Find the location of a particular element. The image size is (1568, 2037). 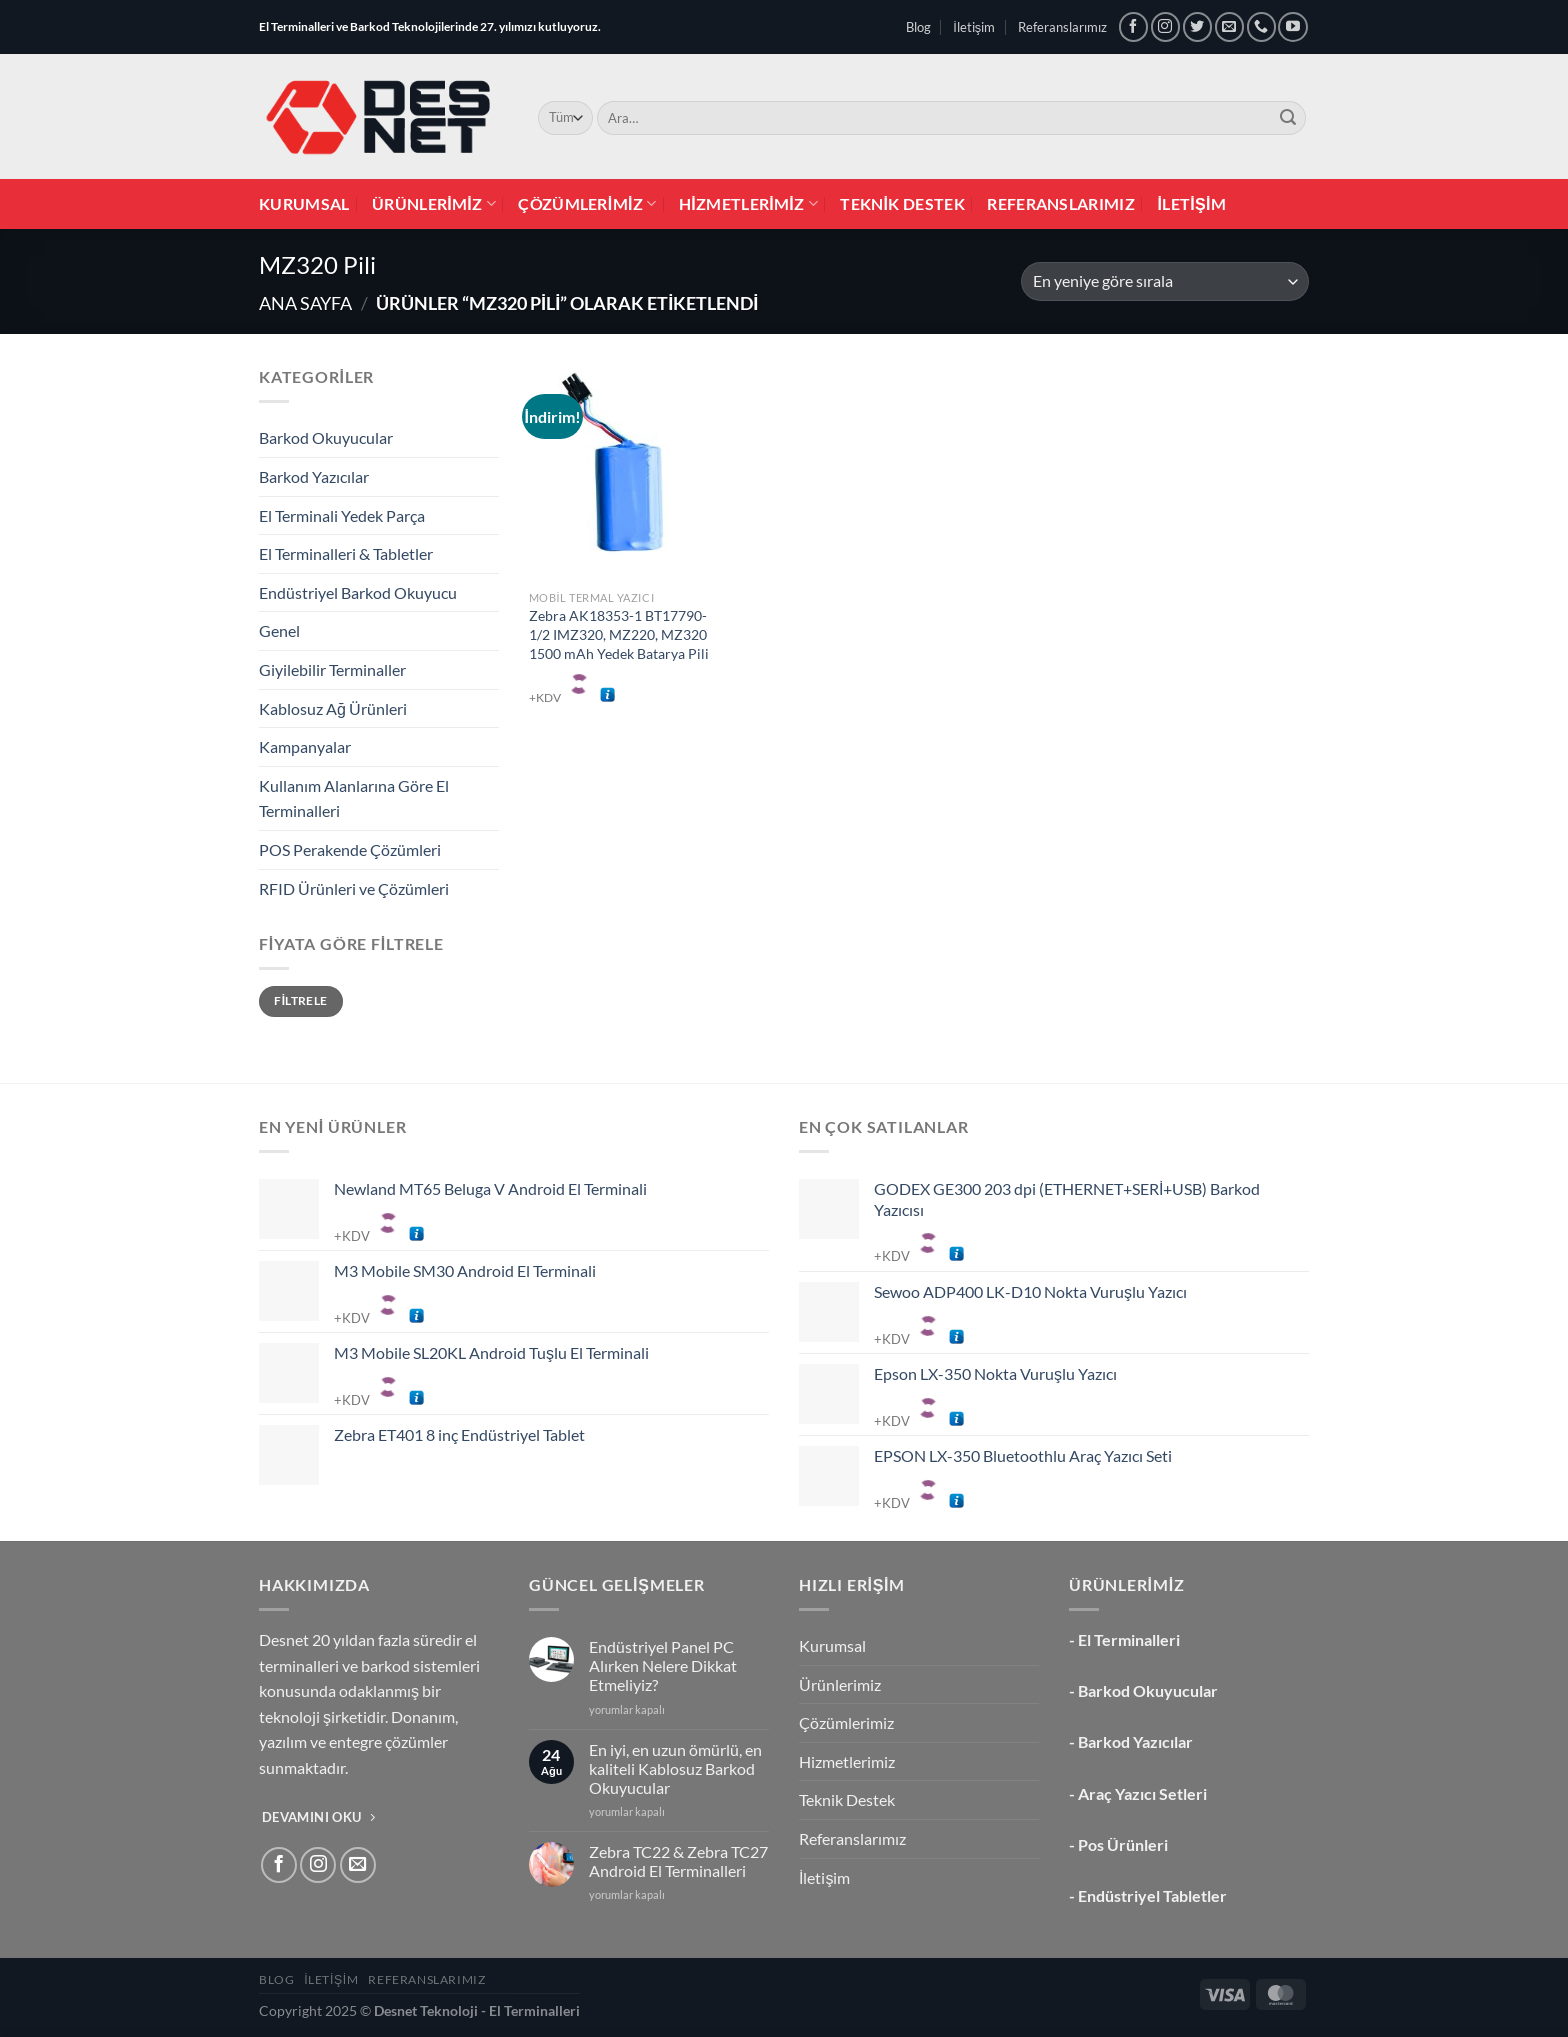

Blog is located at coordinates (918, 27).